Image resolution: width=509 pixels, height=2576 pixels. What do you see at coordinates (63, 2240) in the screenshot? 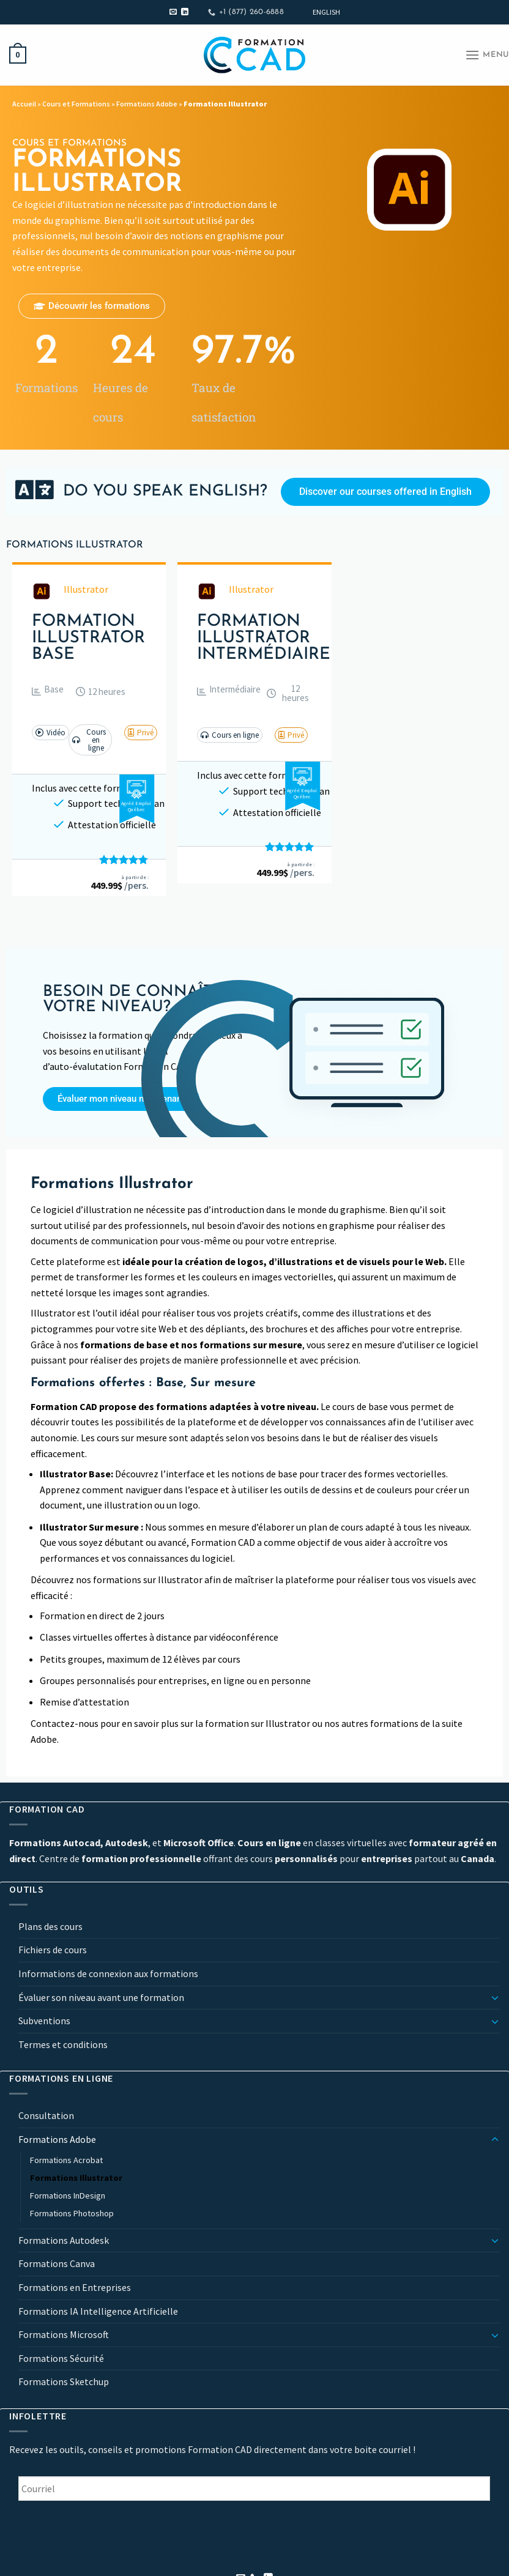
I see `Formations Autodesk` at bounding box center [63, 2240].